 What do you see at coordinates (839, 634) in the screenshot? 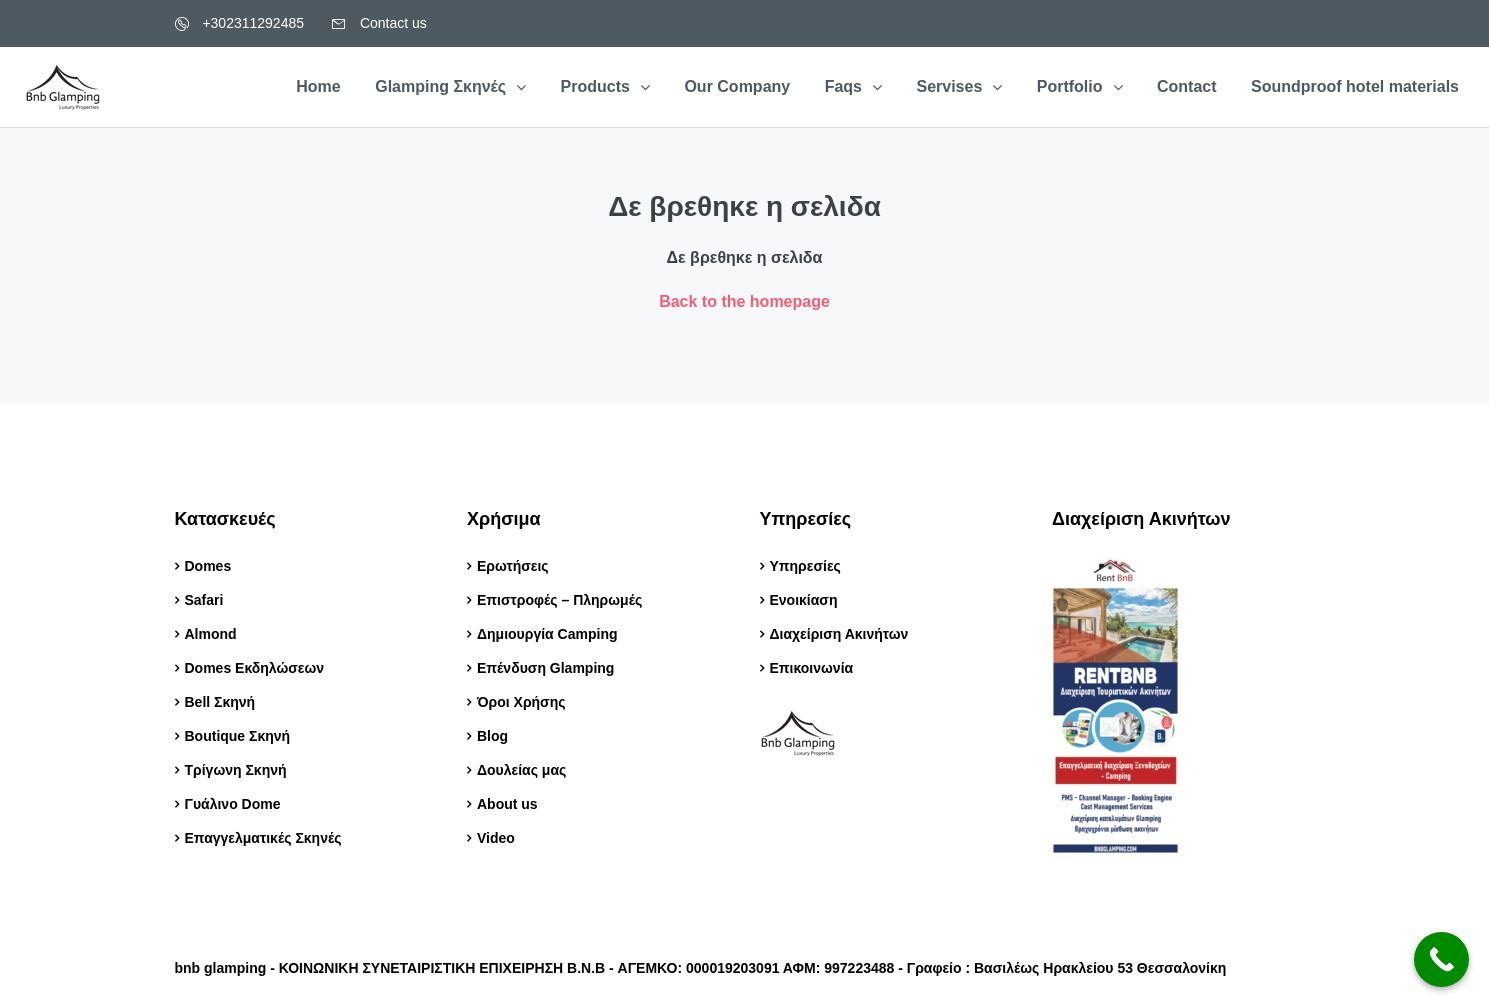
I see `Διαχείριση Ακινήτων` at bounding box center [839, 634].